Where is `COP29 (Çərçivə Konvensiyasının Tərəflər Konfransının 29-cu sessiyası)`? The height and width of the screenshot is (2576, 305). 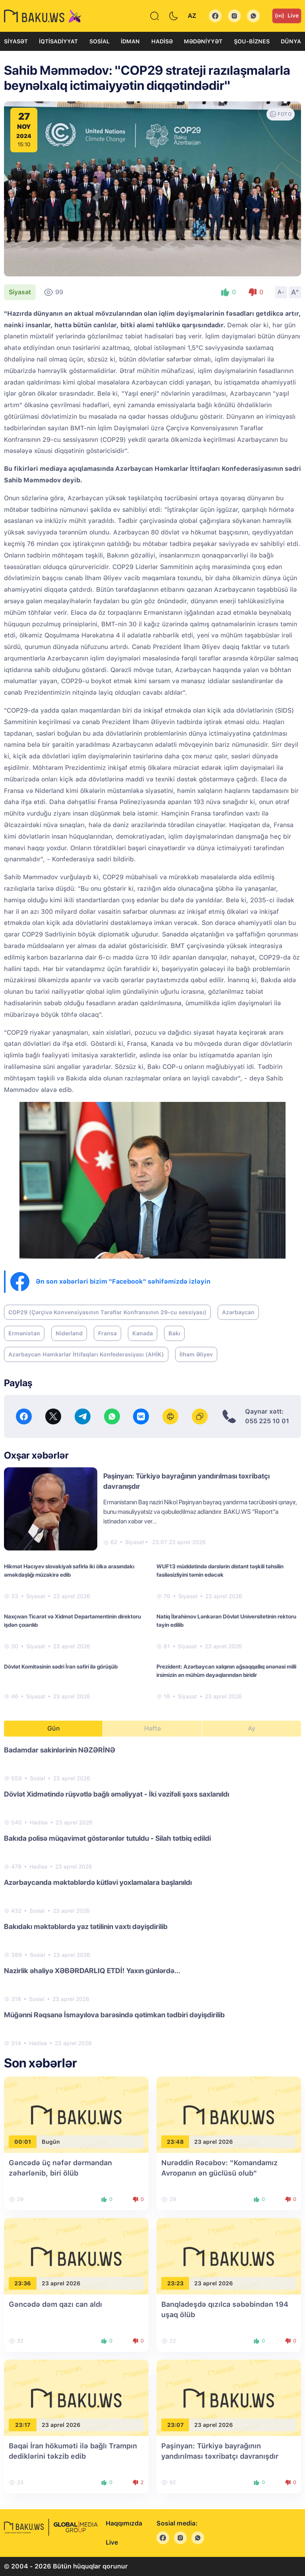 COP29 (Çərçivə Konvensiyasının Tərəflər Konfransının 29-cu sessiyası) is located at coordinates (107, 1312).